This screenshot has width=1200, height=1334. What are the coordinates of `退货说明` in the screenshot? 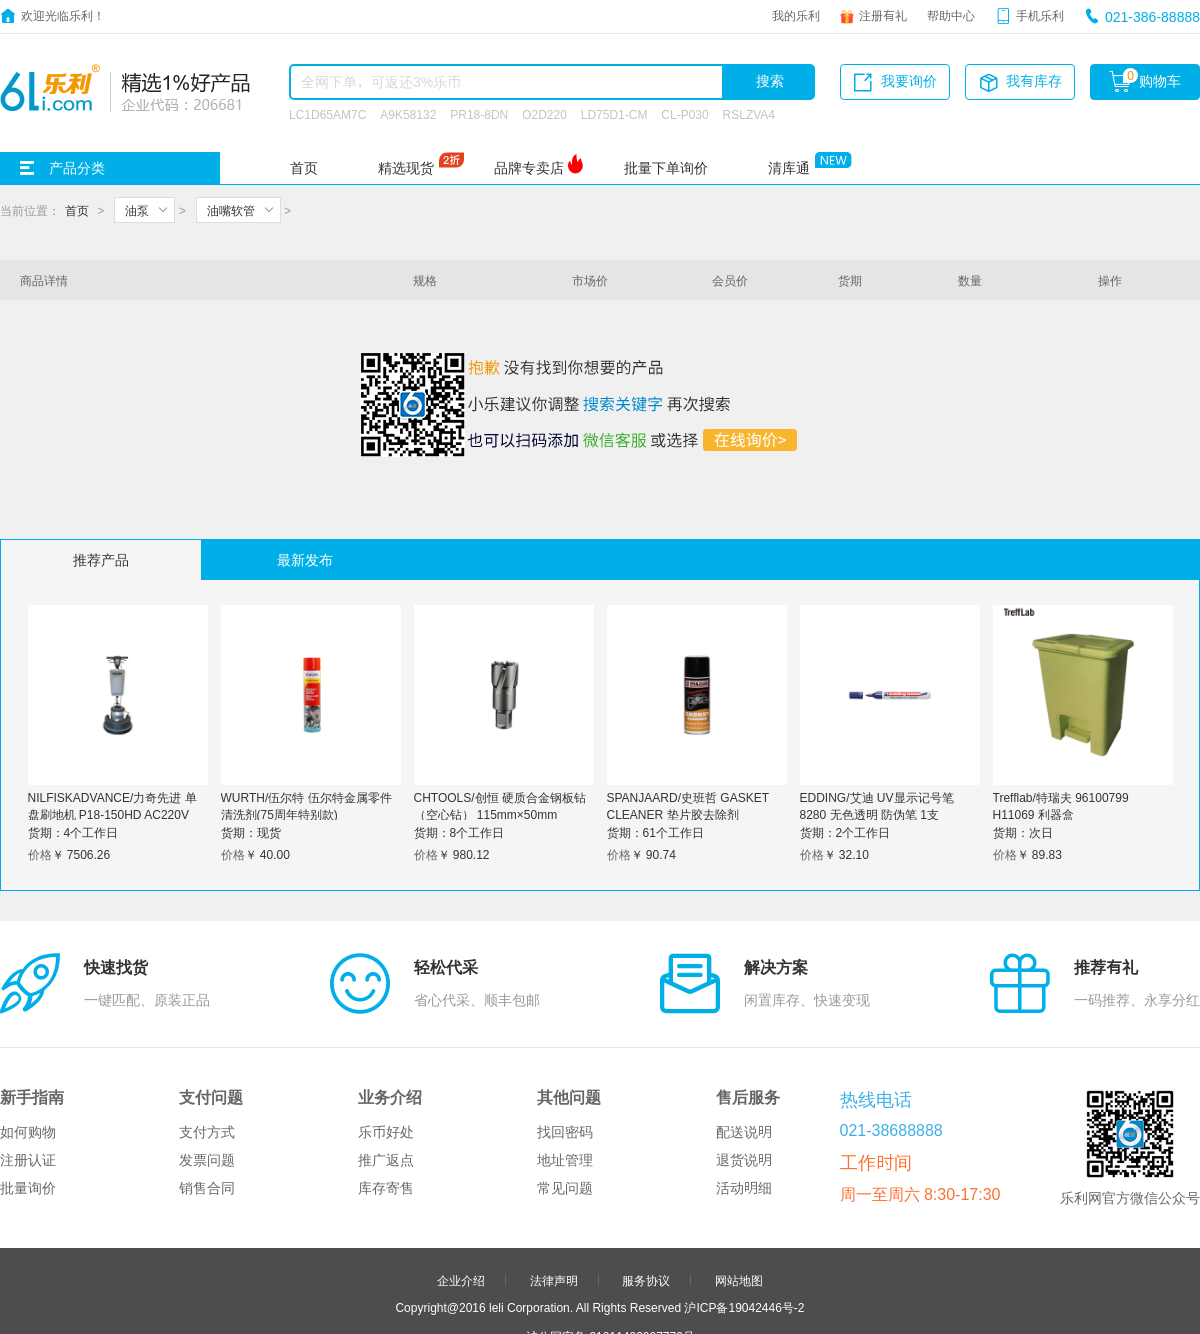 It's located at (744, 1066).